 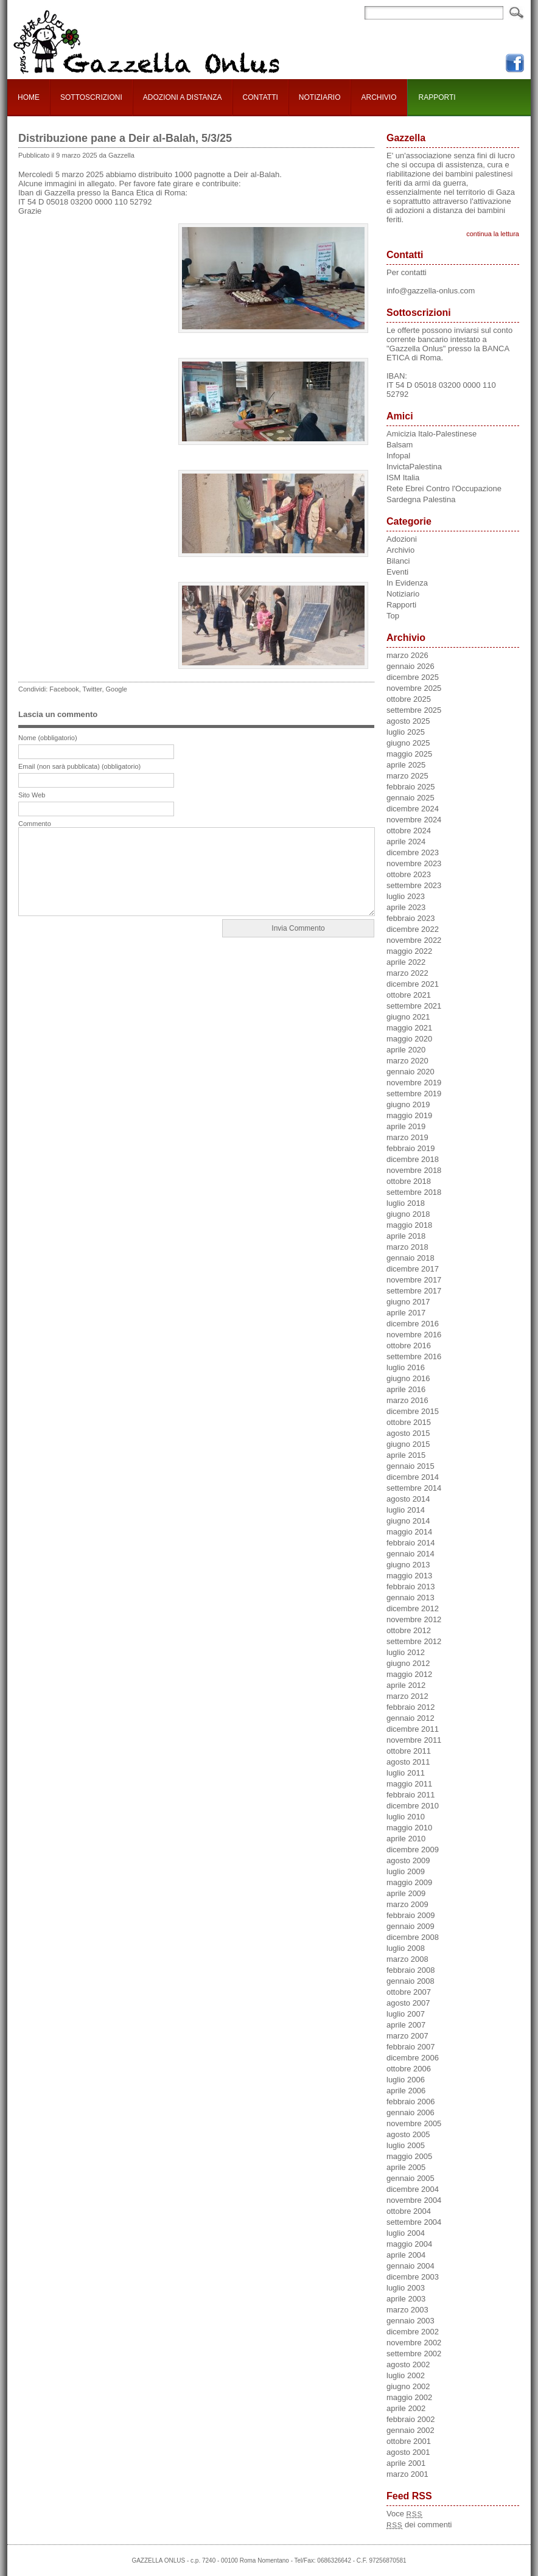 What do you see at coordinates (378, 97) in the screenshot?
I see `ARCHIVIO` at bounding box center [378, 97].